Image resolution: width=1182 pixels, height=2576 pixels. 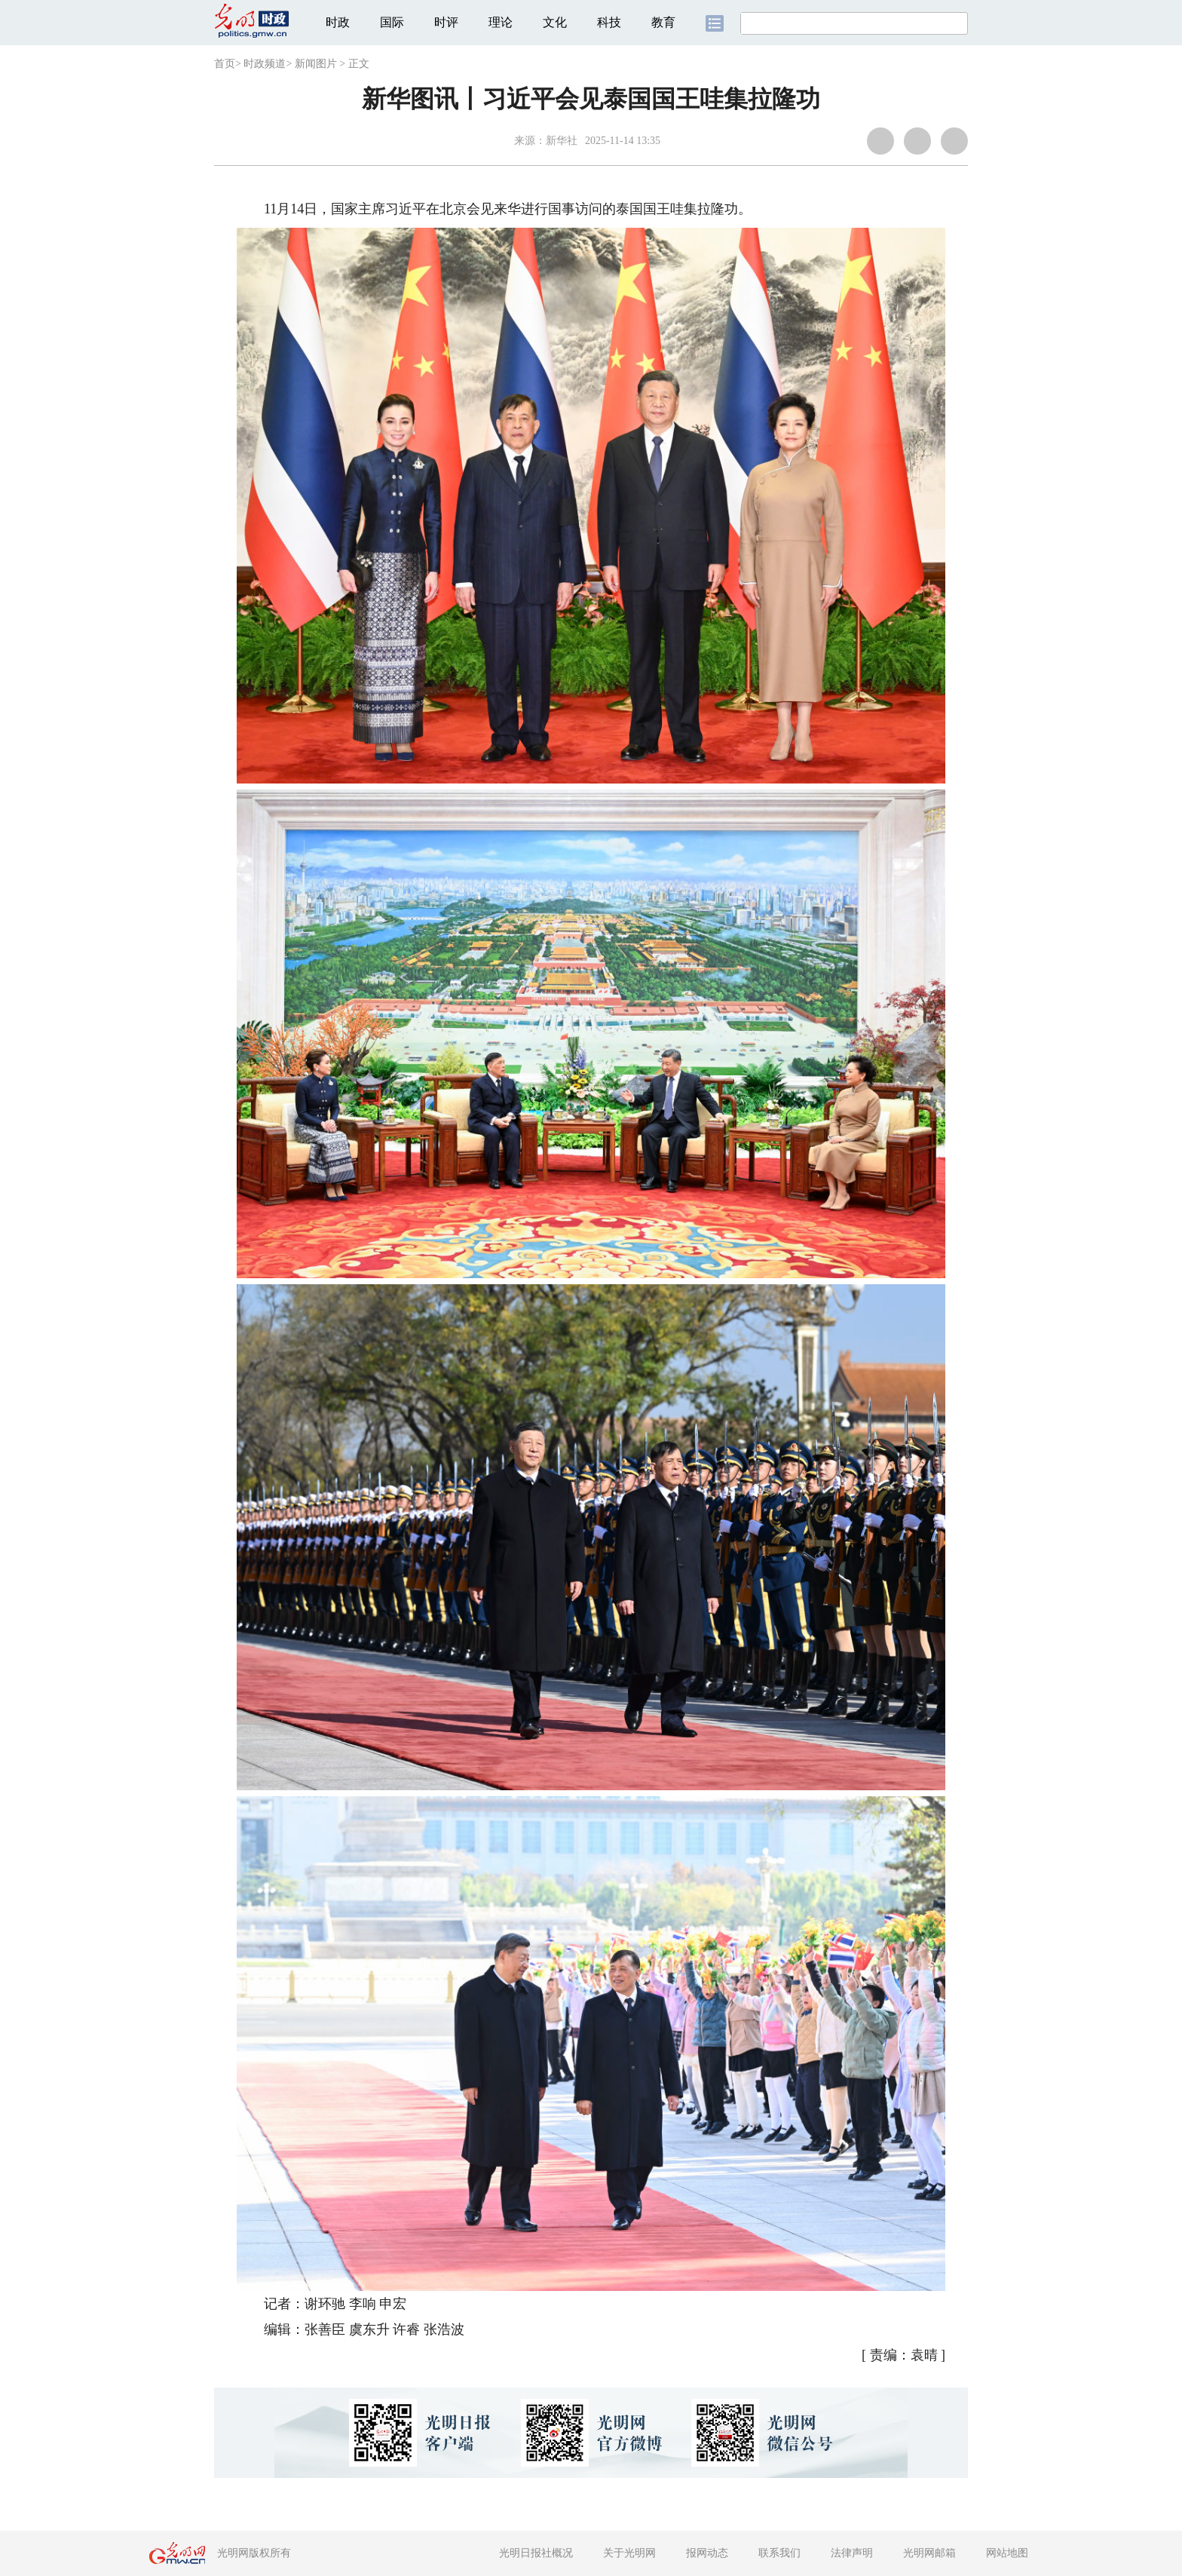 What do you see at coordinates (392, 22) in the screenshot?
I see `国际` at bounding box center [392, 22].